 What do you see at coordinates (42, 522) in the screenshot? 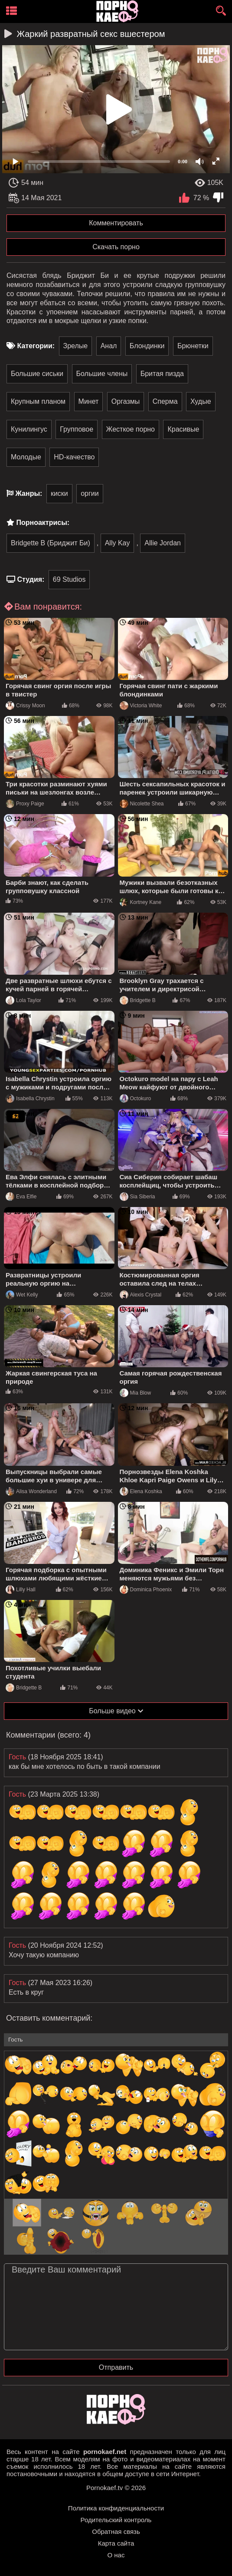
I see `Порноактрисы:` at bounding box center [42, 522].